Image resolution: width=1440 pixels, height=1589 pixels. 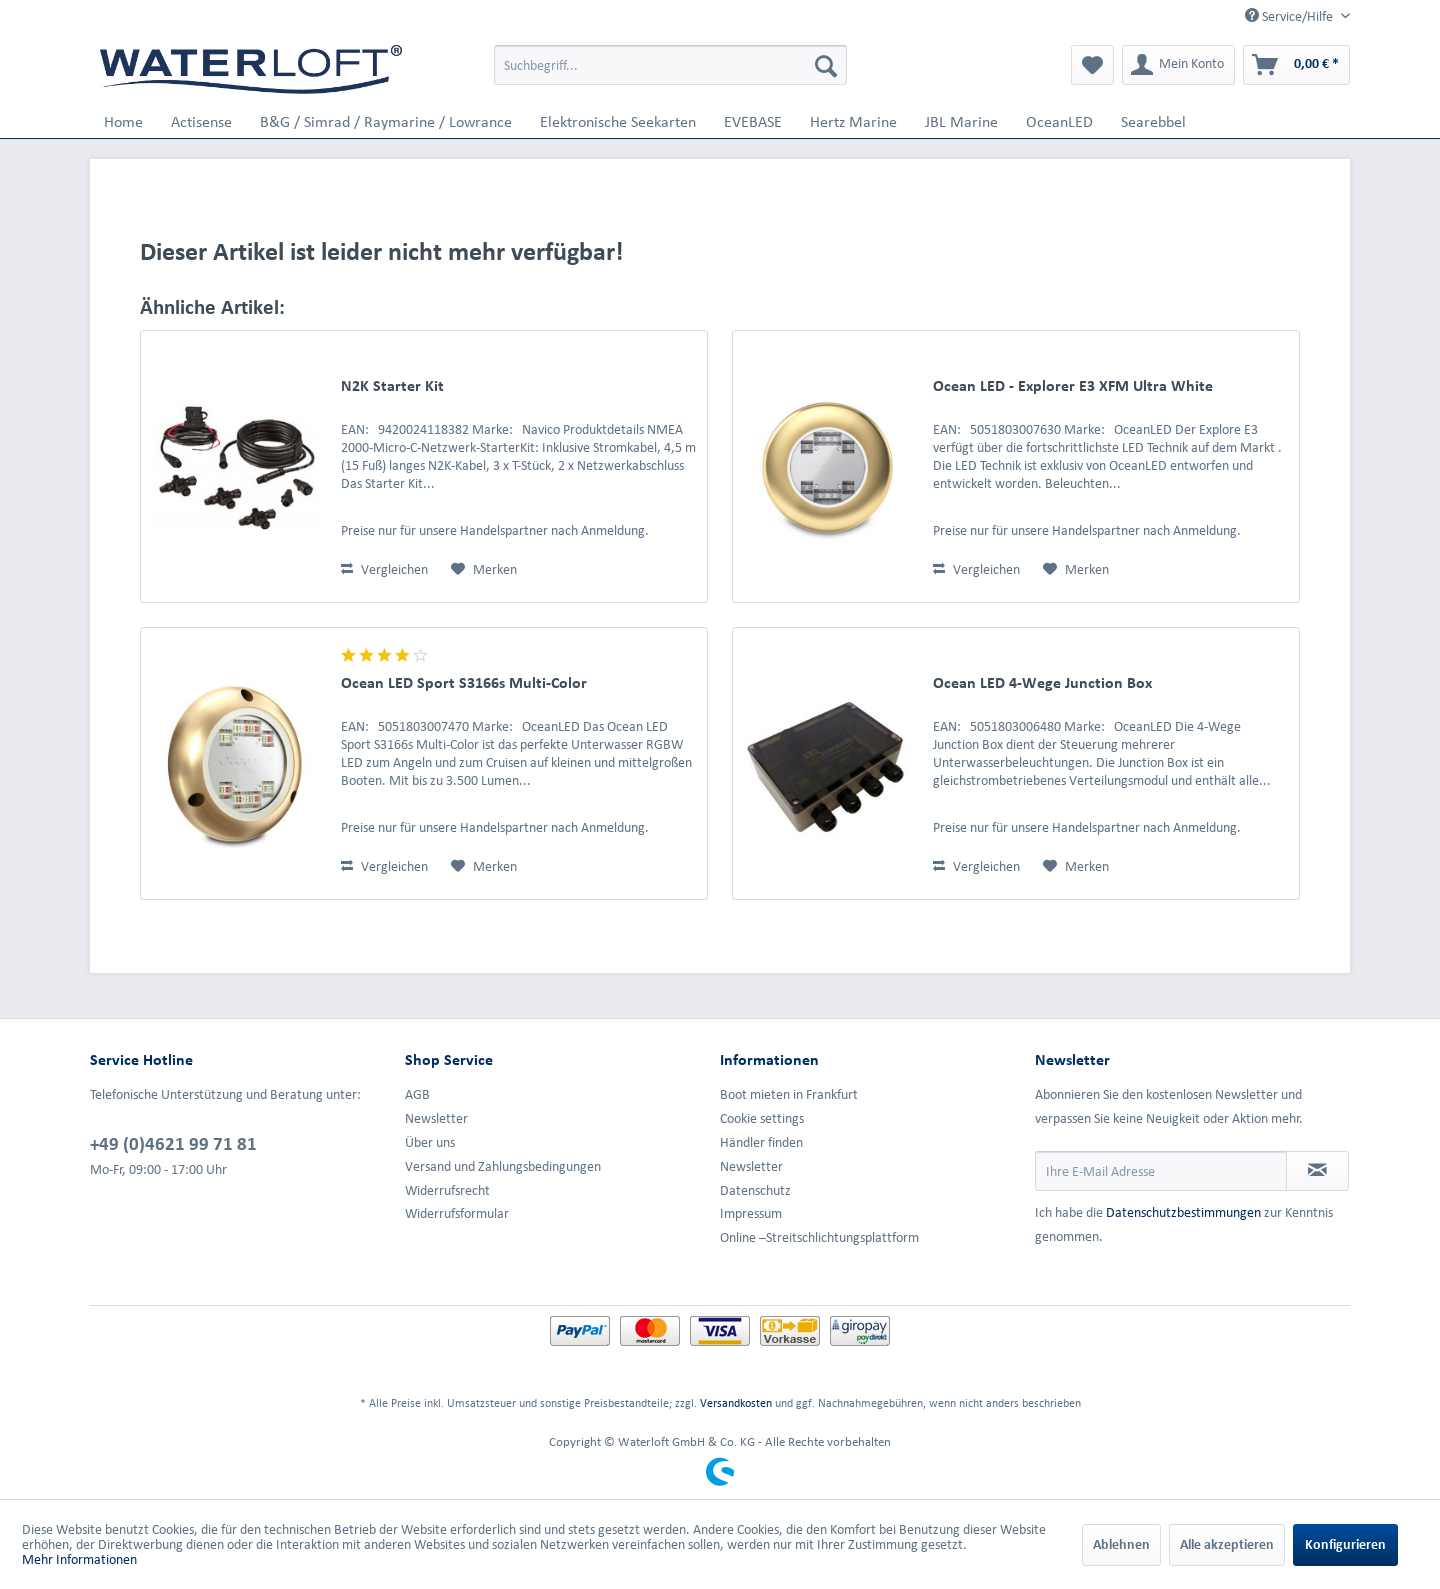 What do you see at coordinates (503, 1166) in the screenshot?
I see `Versand und Zahlungsbedingungen` at bounding box center [503, 1166].